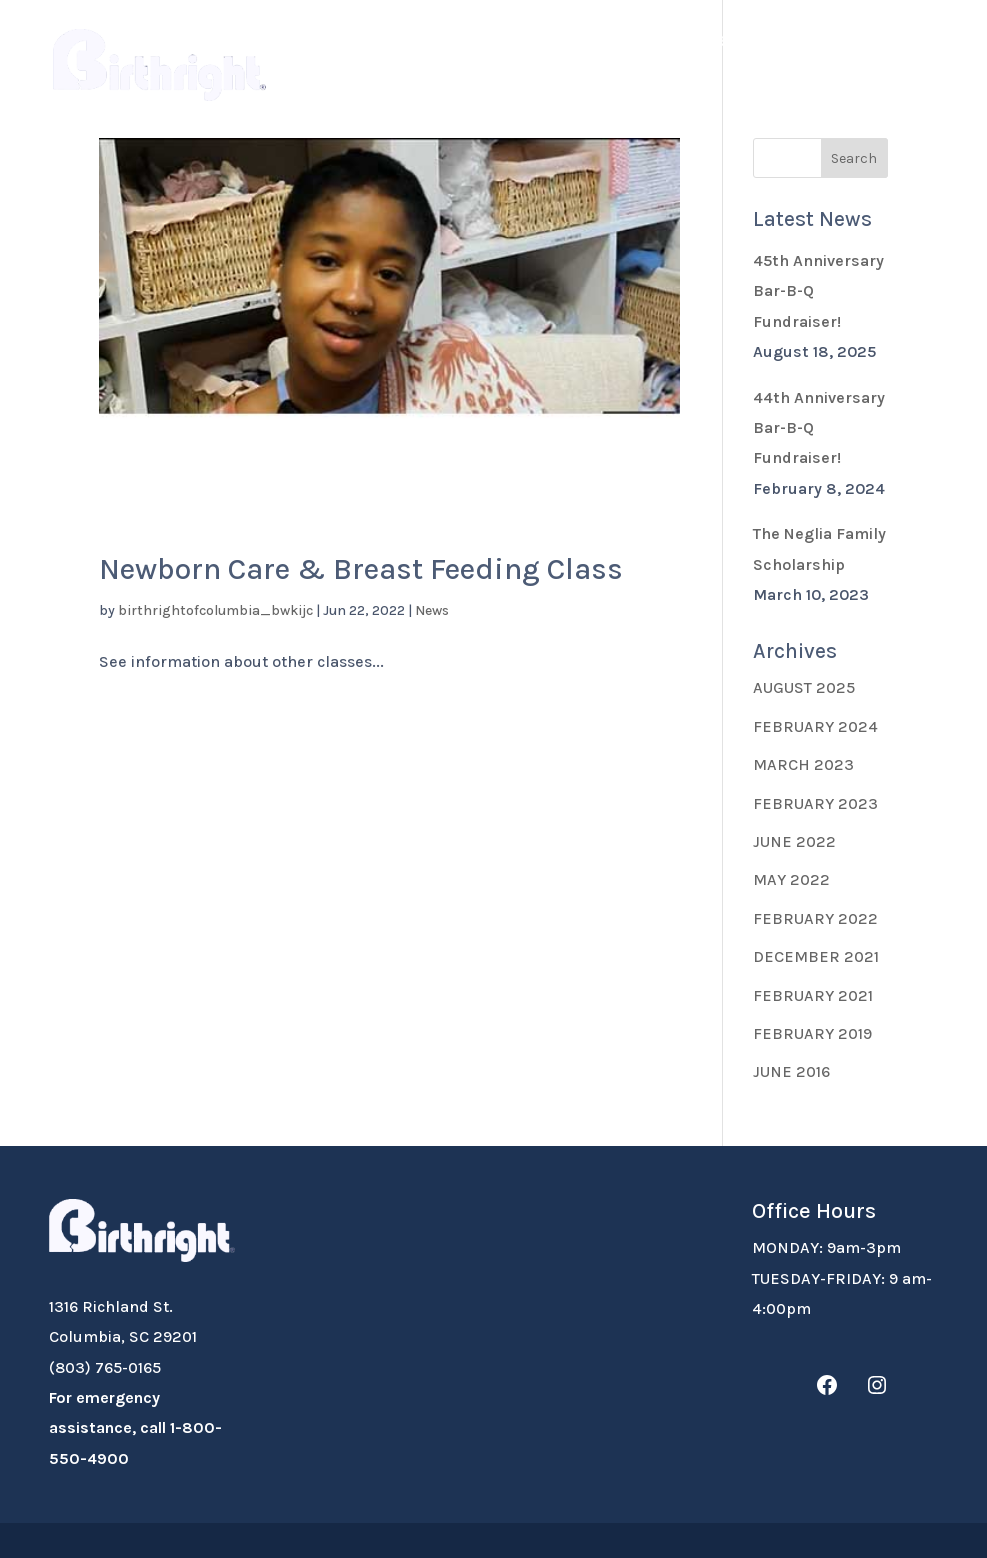 The image size is (987, 1558). Describe the element at coordinates (715, 41) in the screenshot. I see `Volunteer Resources` at that location.